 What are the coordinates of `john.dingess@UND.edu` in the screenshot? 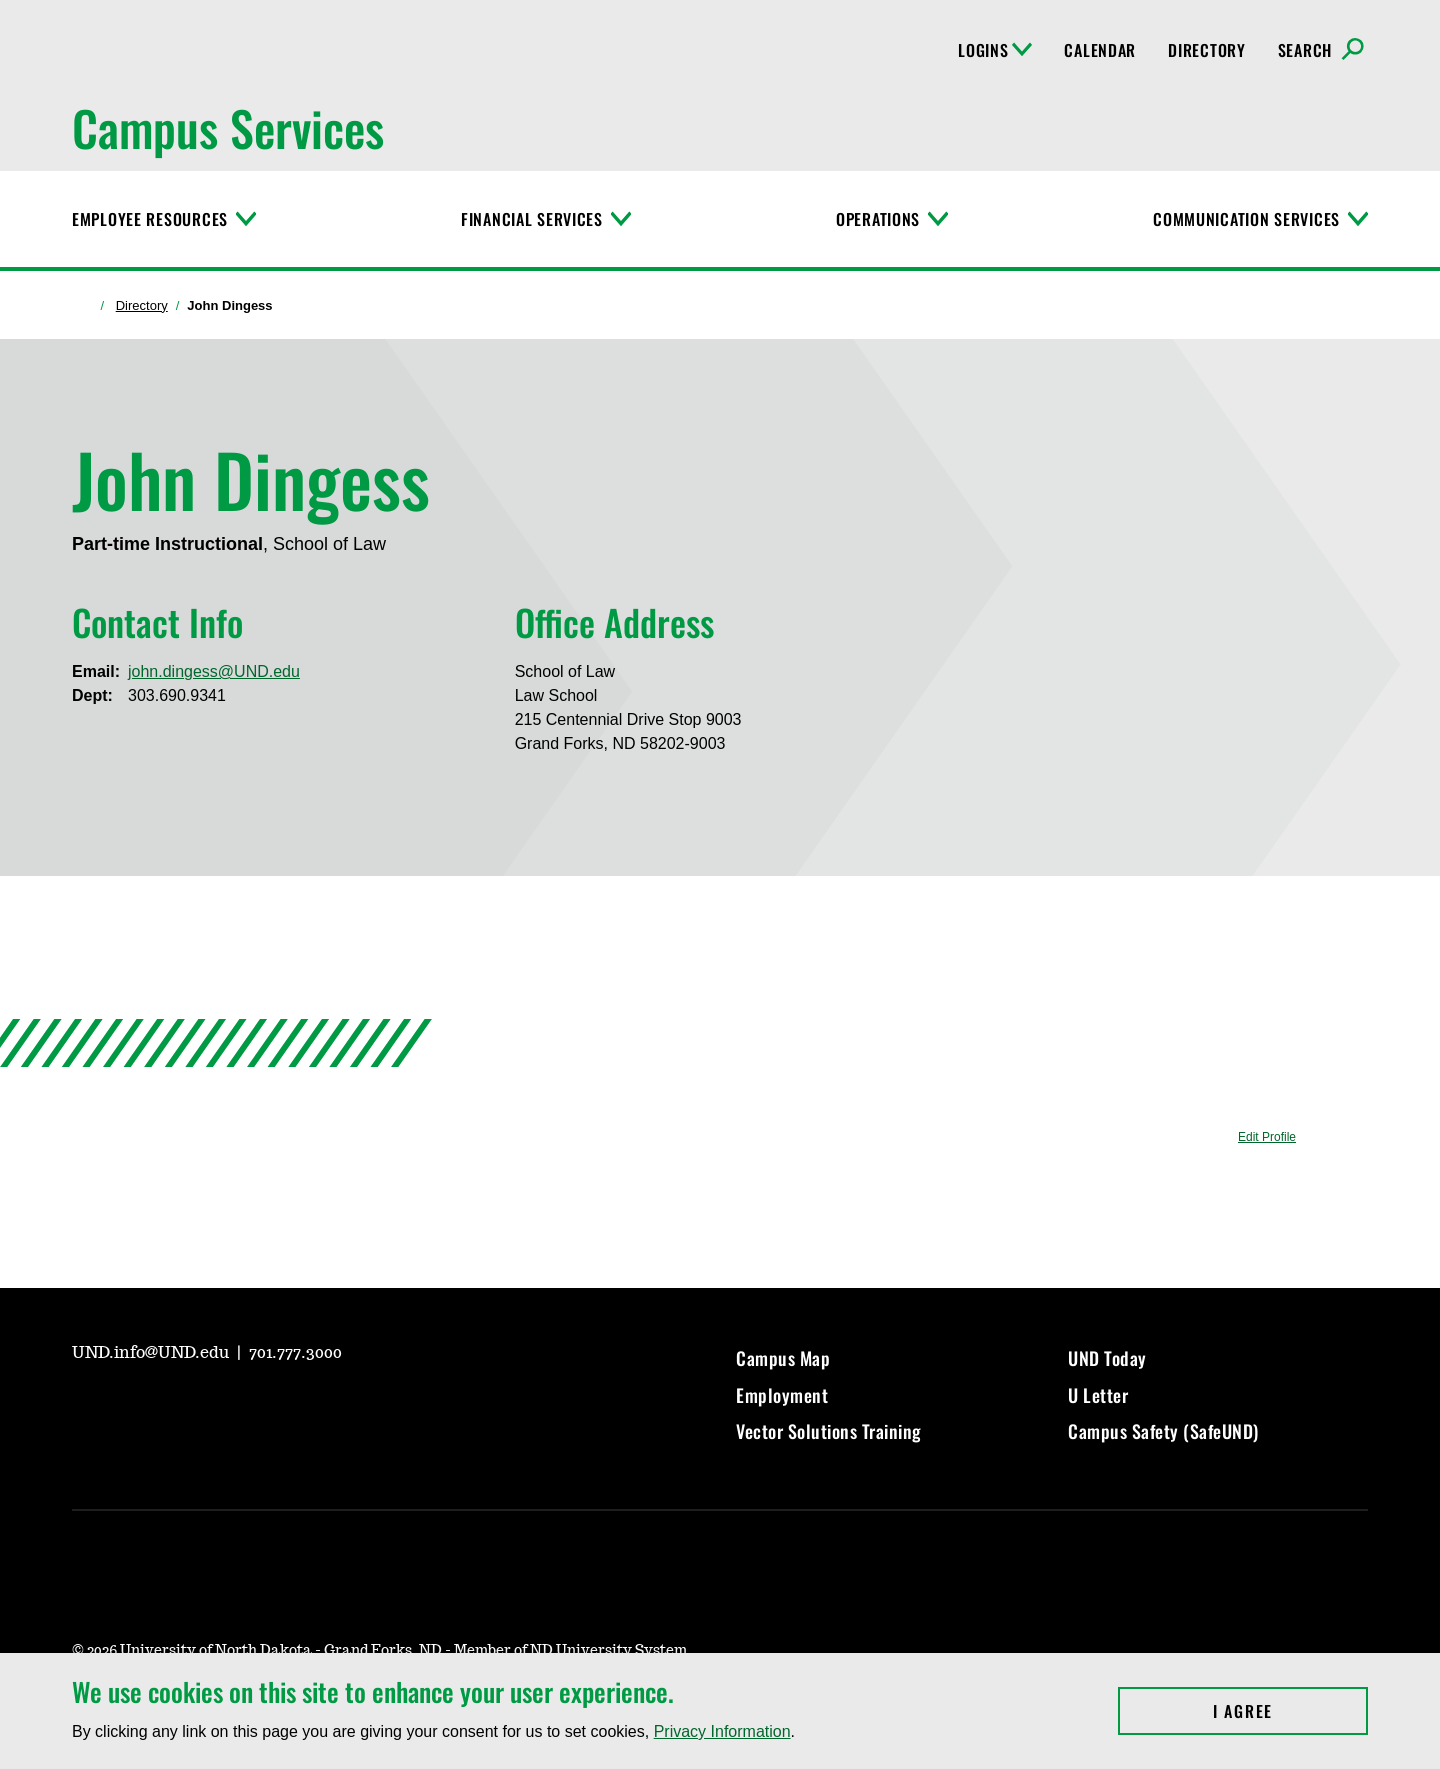 It's located at (214, 671).